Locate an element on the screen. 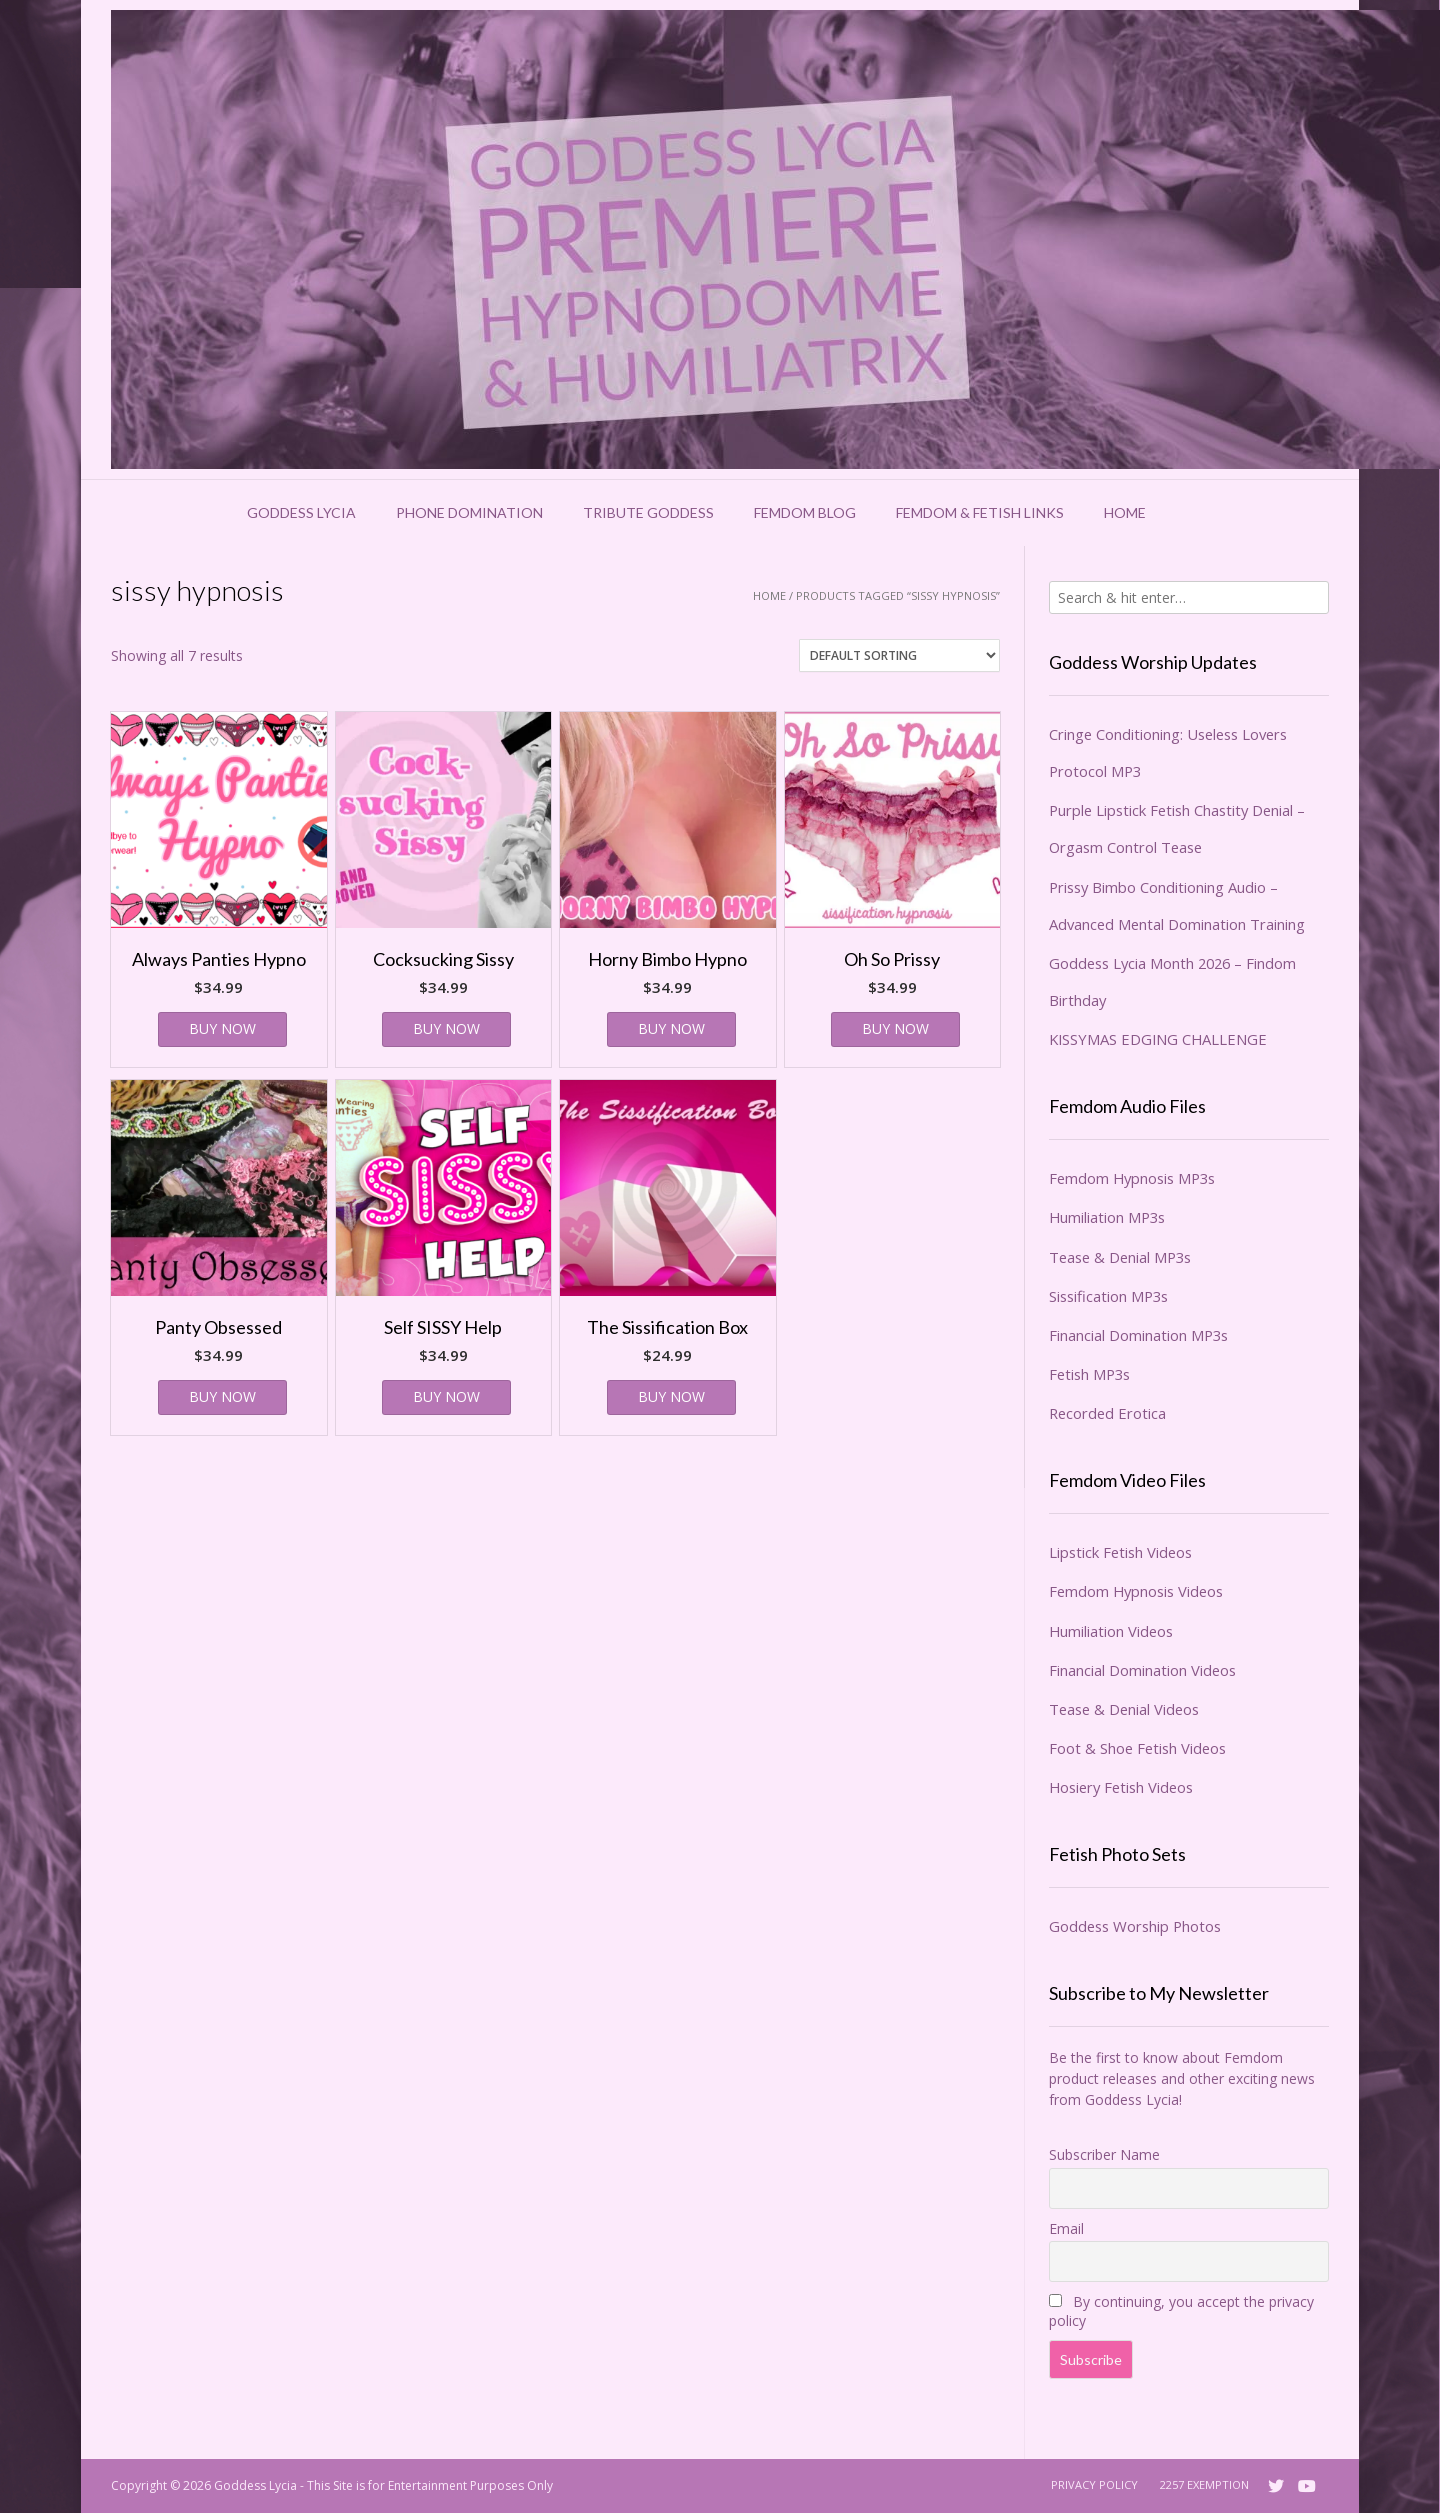  Tribute Goddess is located at coordinates (648, 512).